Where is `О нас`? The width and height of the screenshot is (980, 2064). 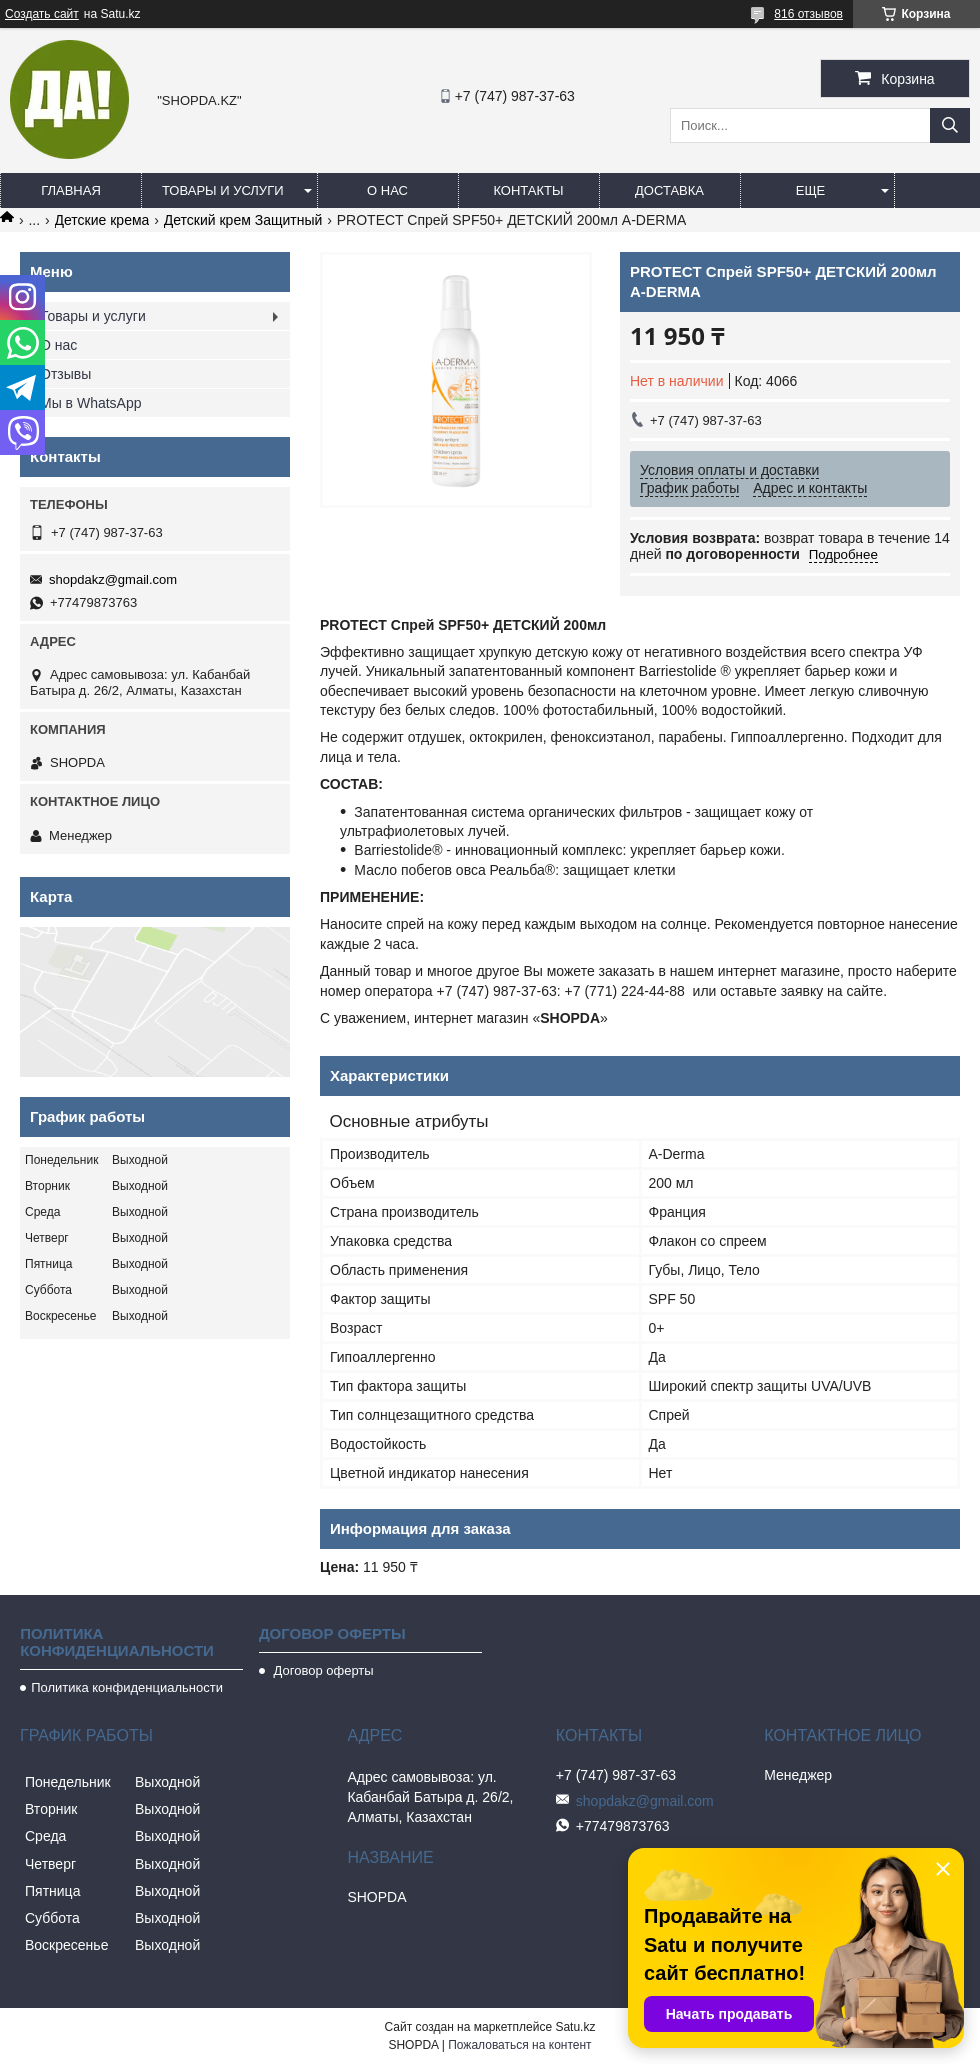
О нас is located at coordinates (387, 190).